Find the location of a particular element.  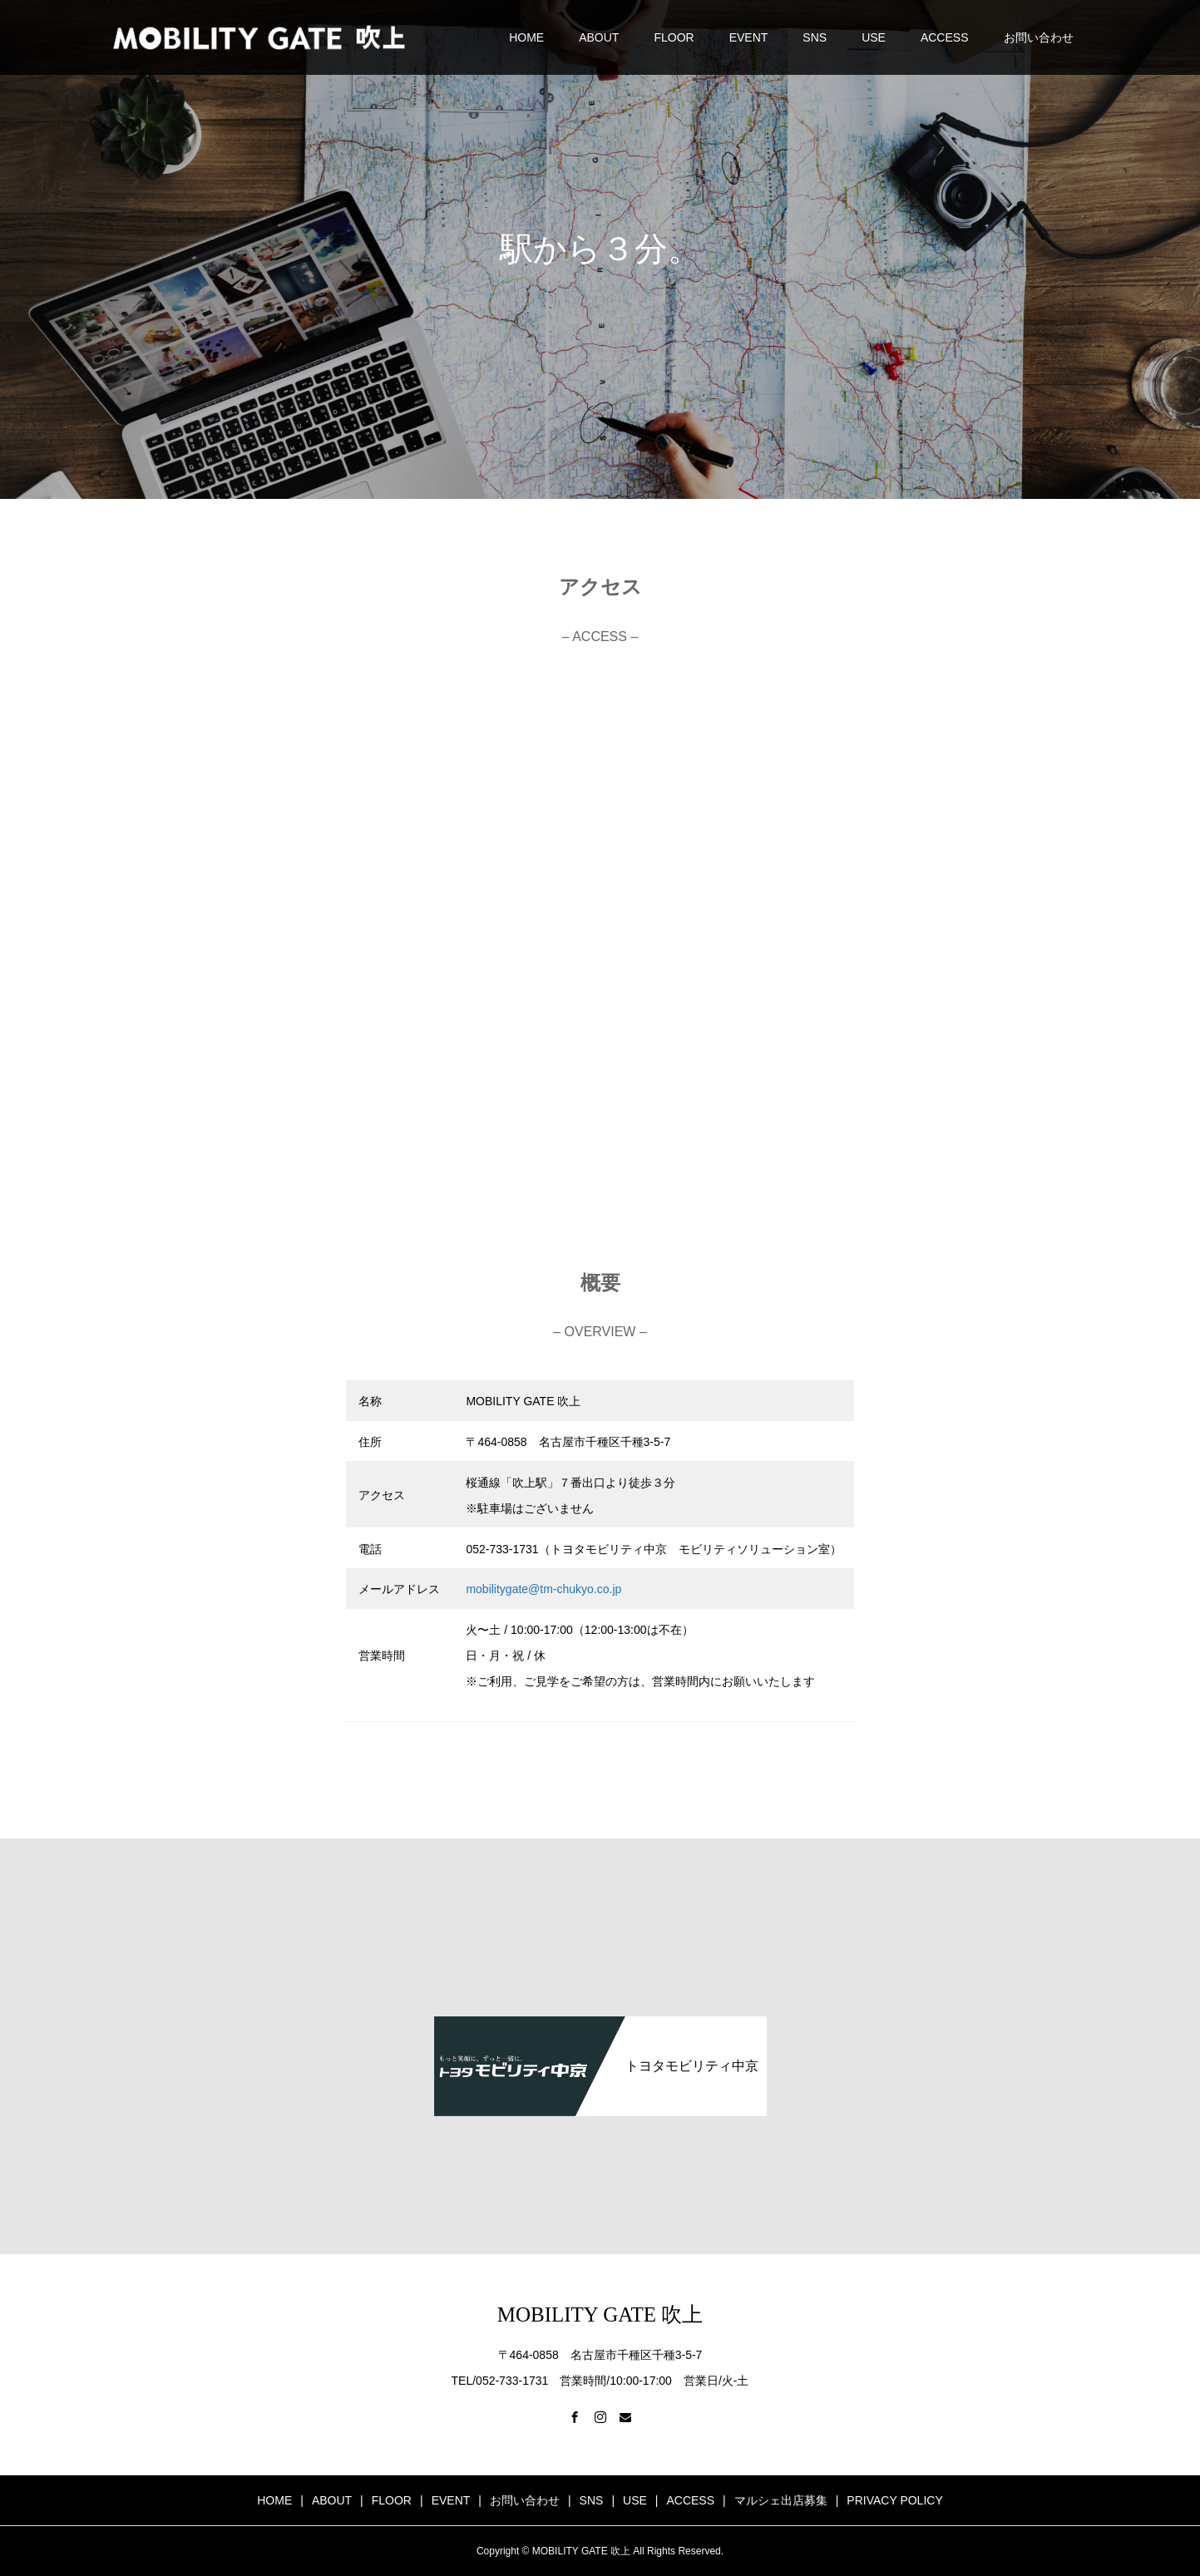

USE is located at coordinates (874, 37).